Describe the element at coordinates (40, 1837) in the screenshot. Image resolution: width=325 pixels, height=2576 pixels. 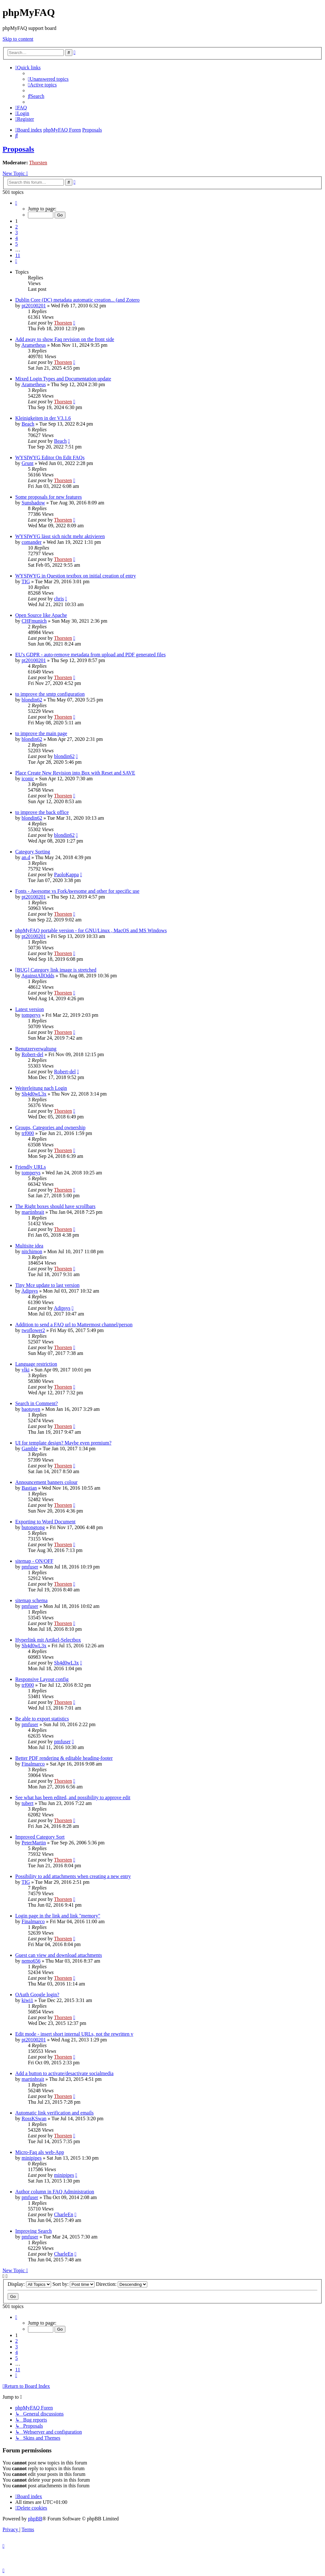
I see `Improved Category Sort` at that location.